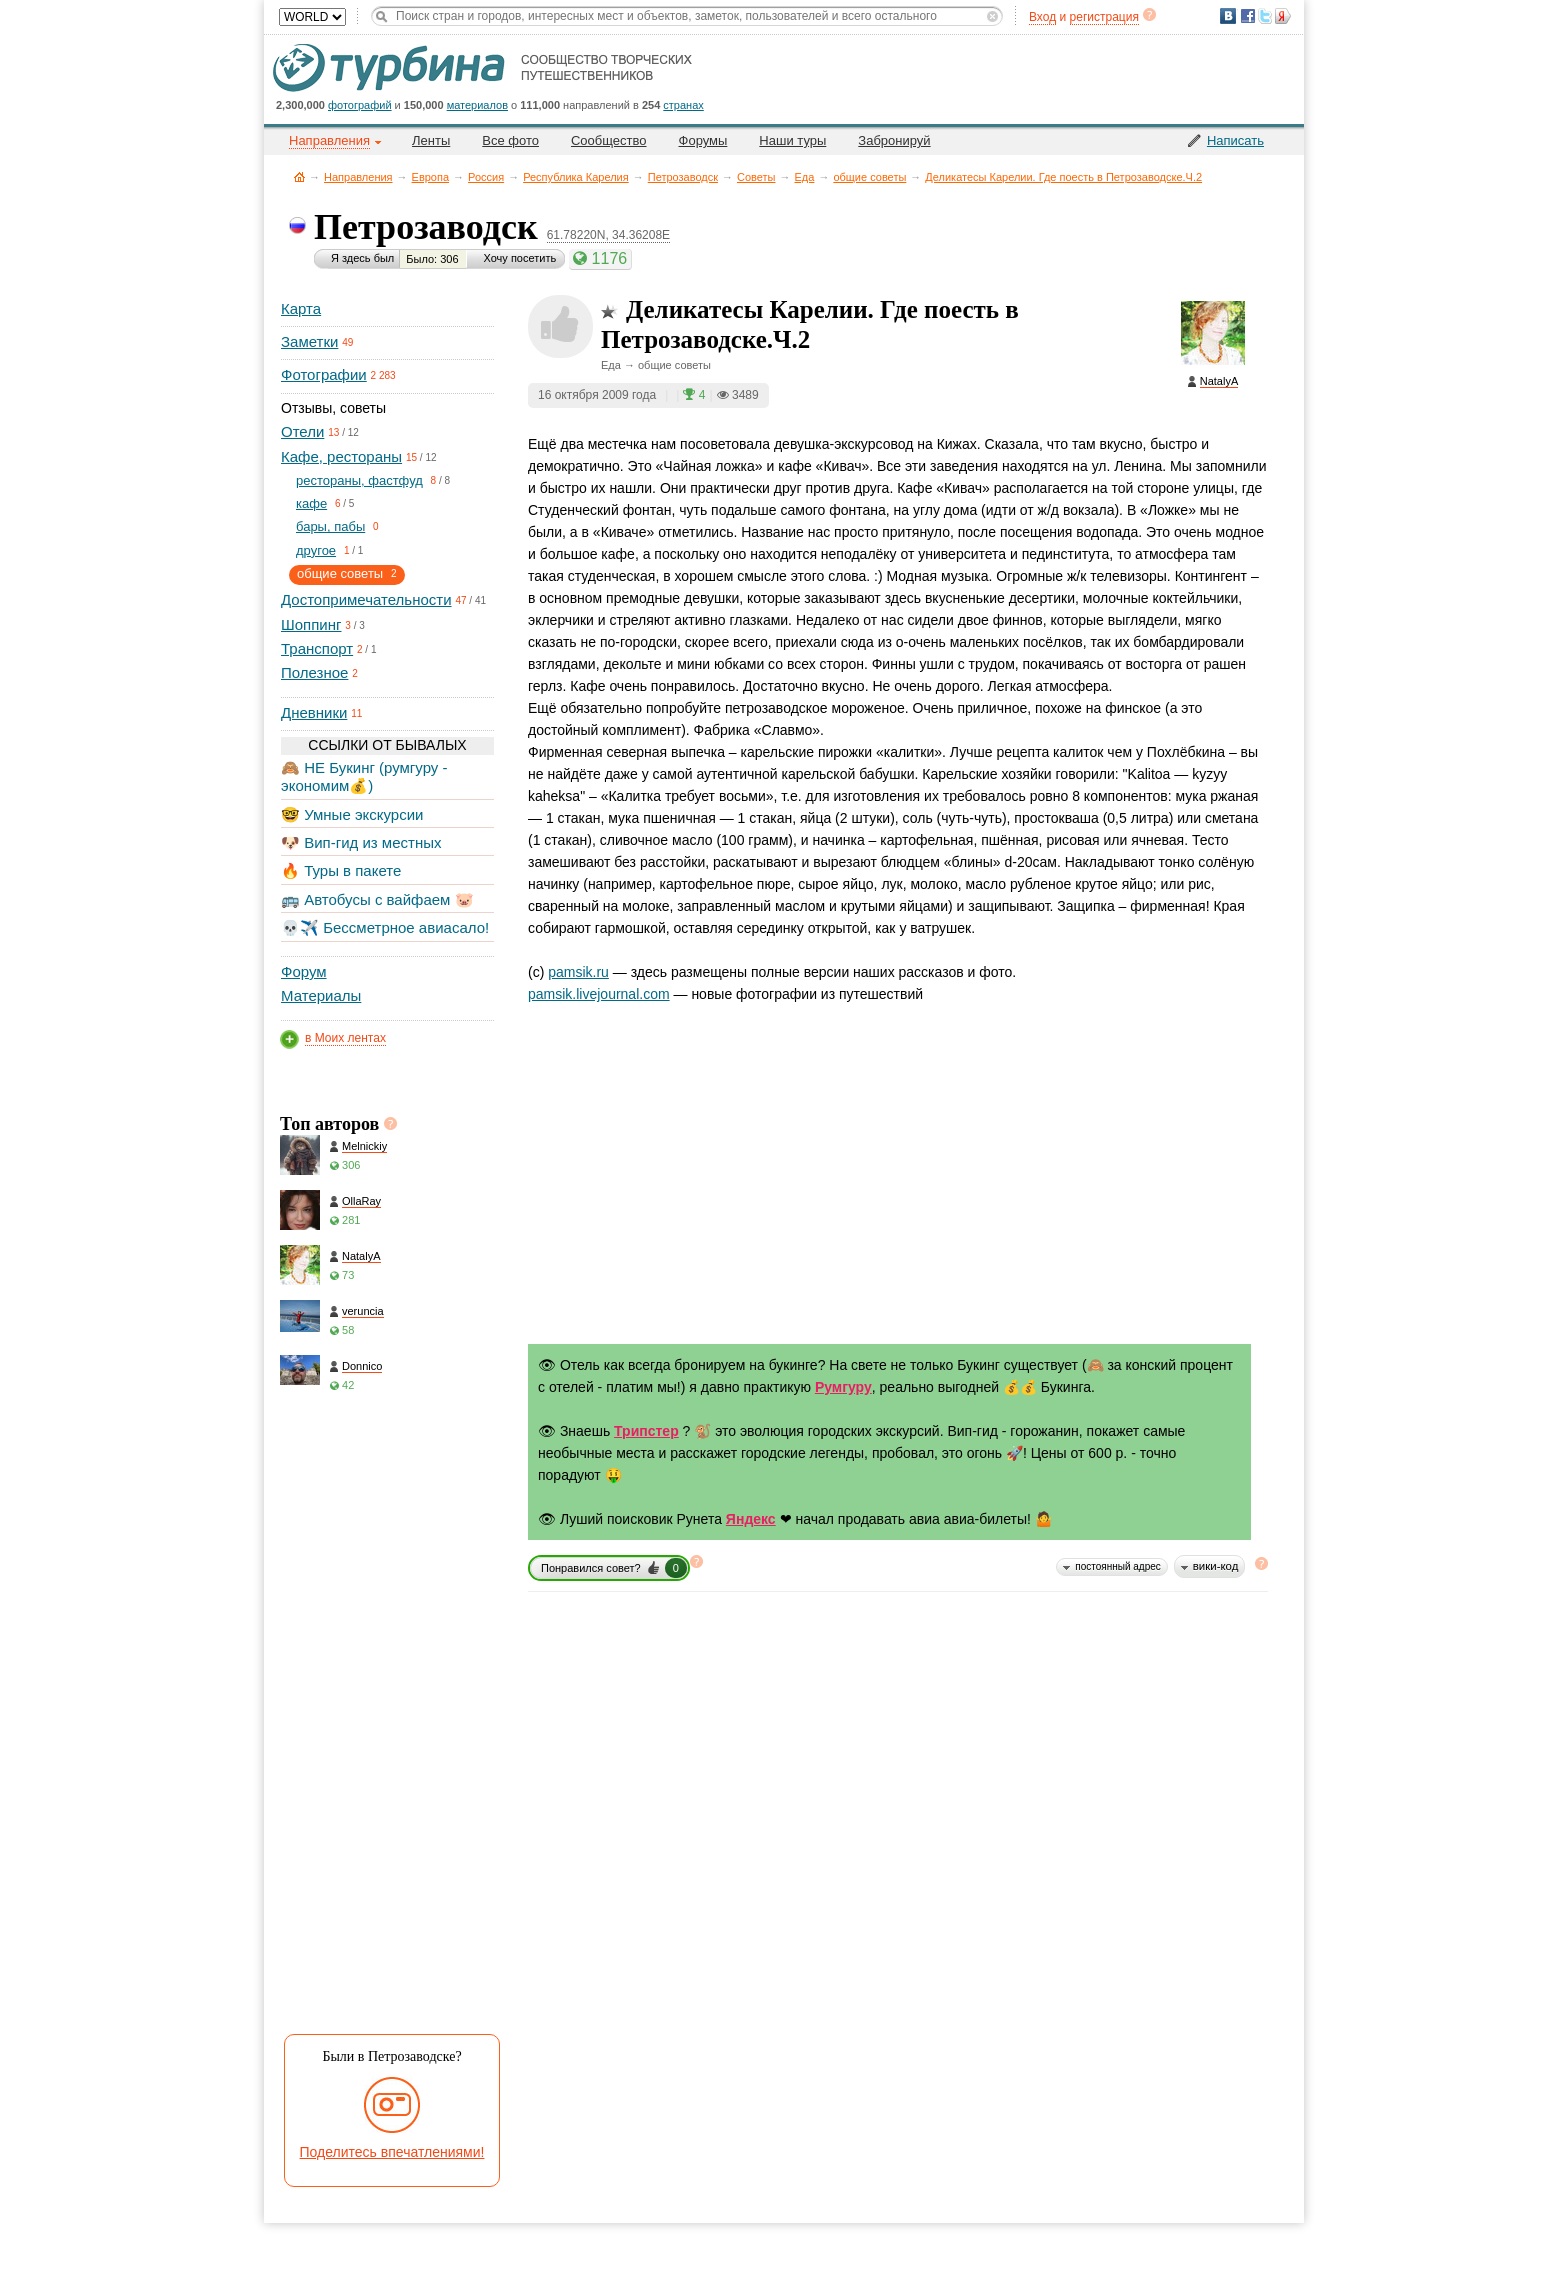 The image size is (1568, 2293). What do you see at coordinates (703, 140) in the screenshot?
I see `Форумы` at bounding box center [703, 140].